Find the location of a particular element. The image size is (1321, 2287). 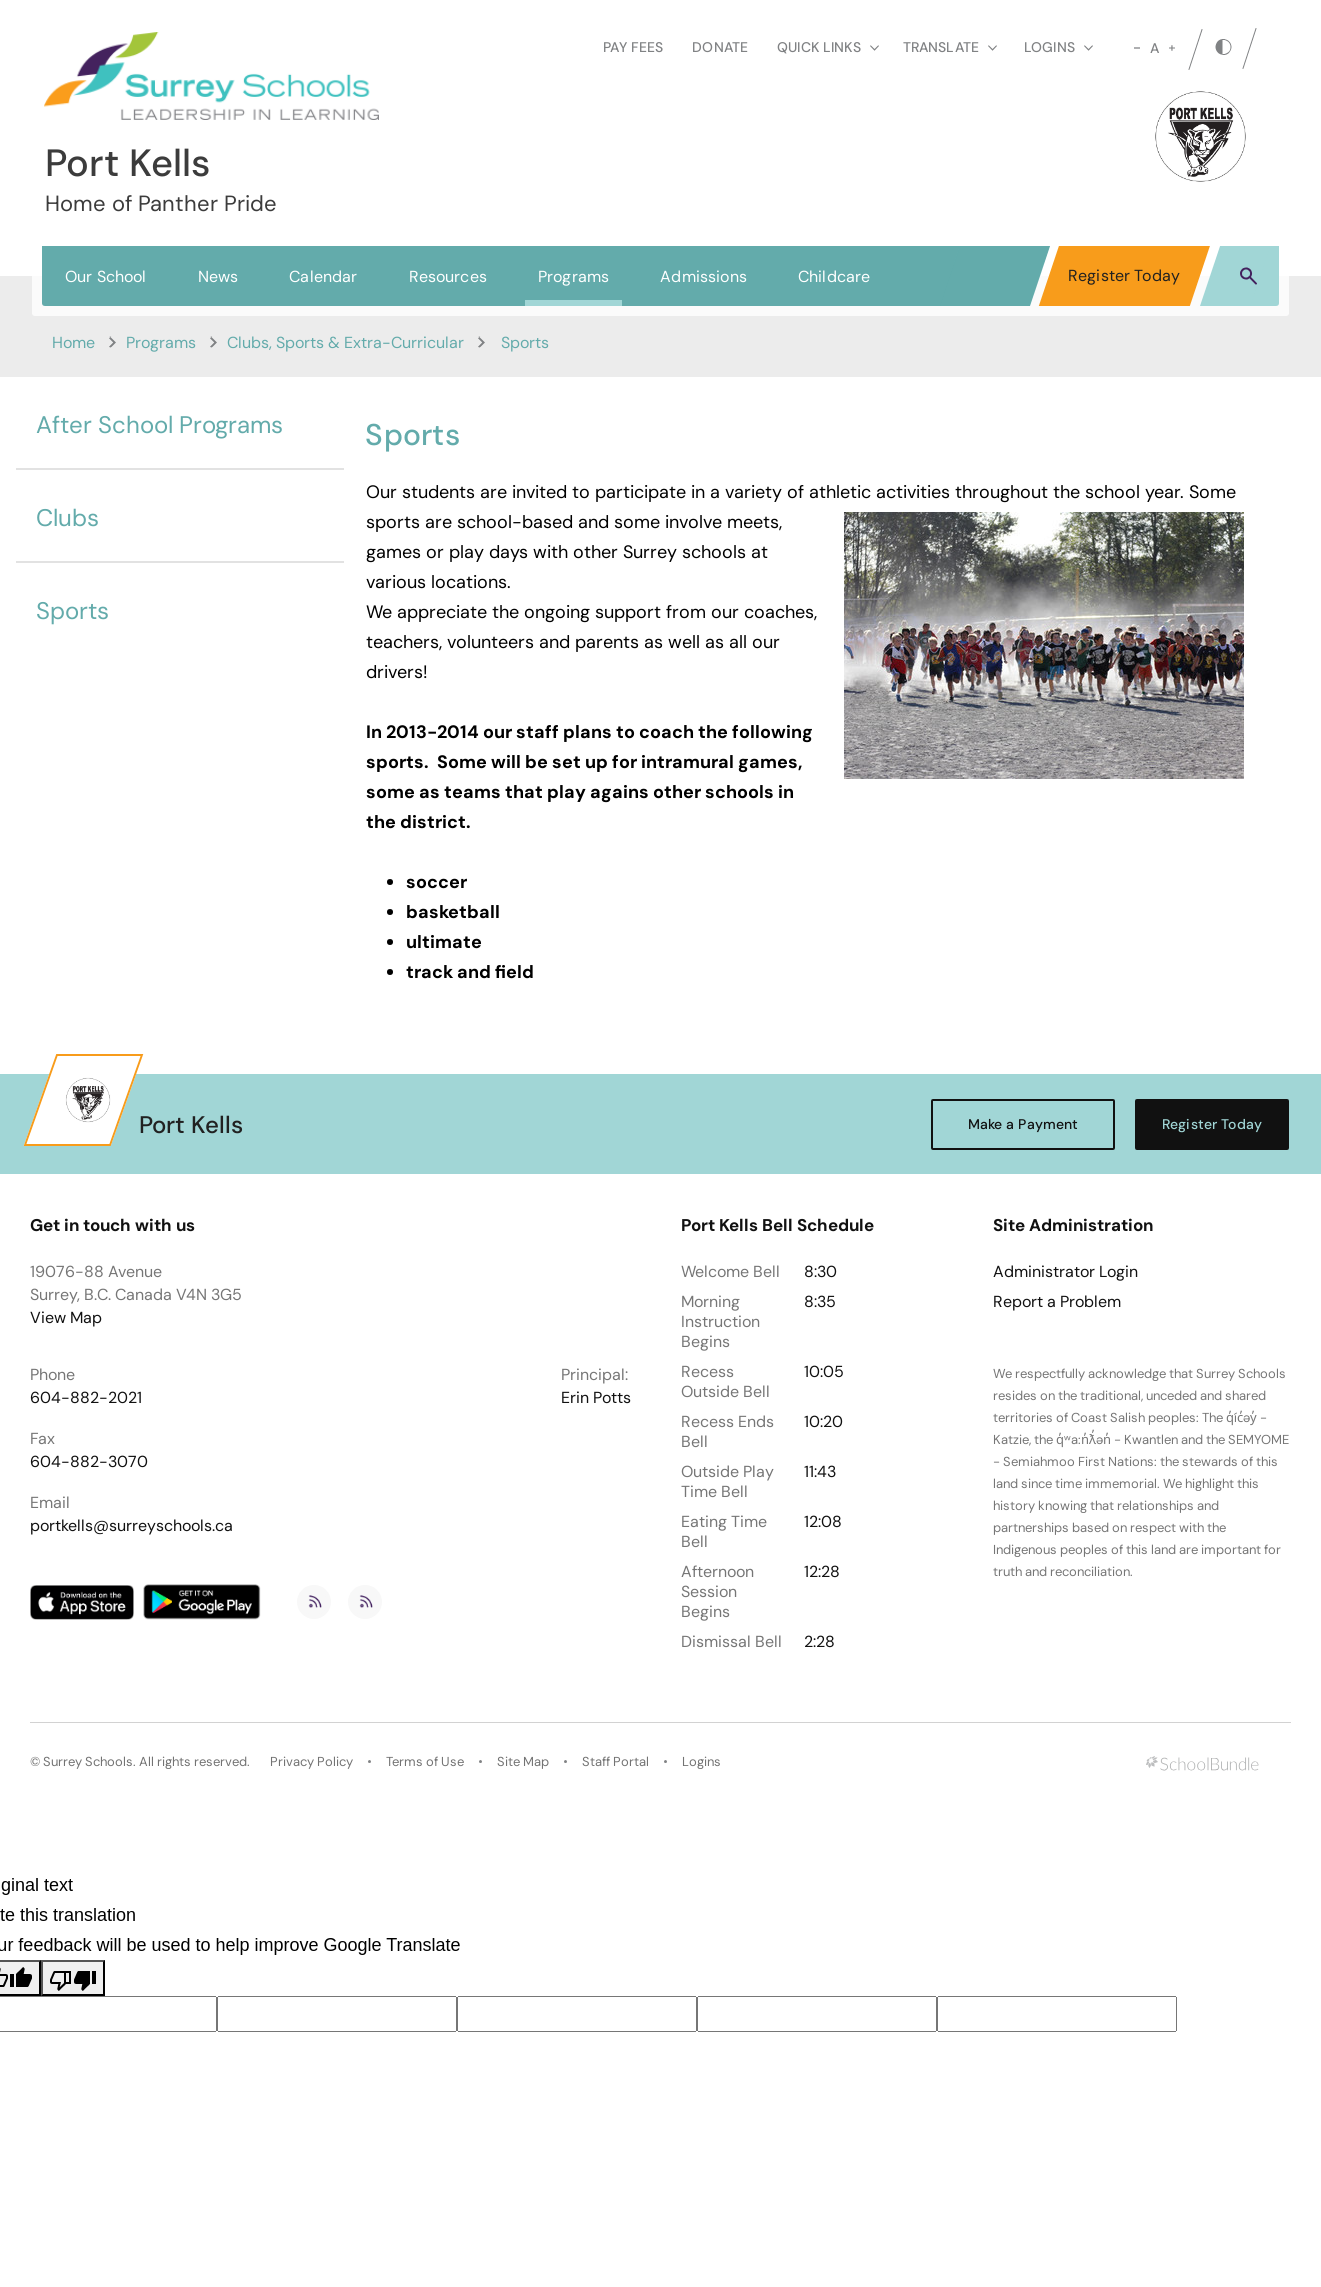

Make a Payment is located at coordinates (1023, 1124).